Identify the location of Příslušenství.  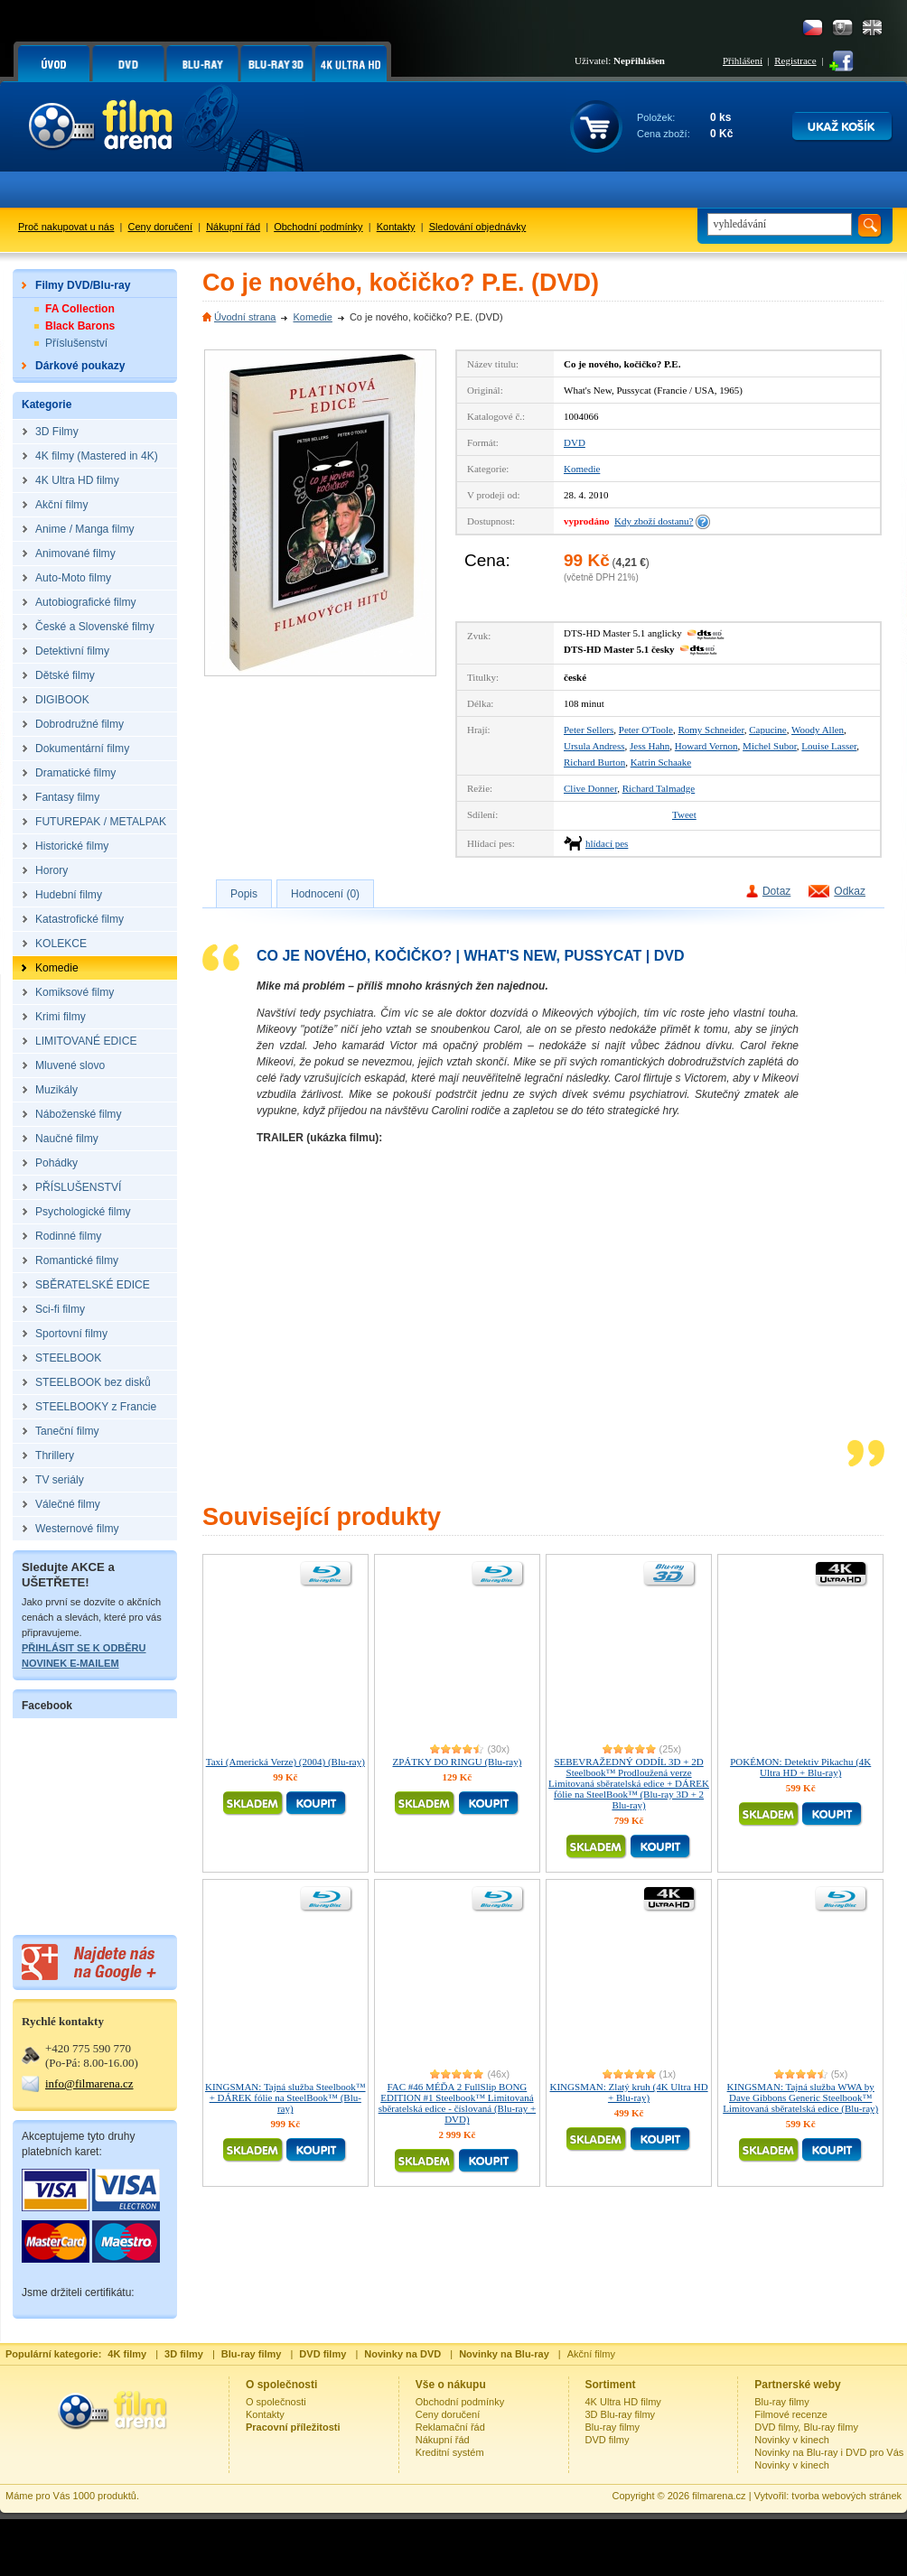
(76, 343).